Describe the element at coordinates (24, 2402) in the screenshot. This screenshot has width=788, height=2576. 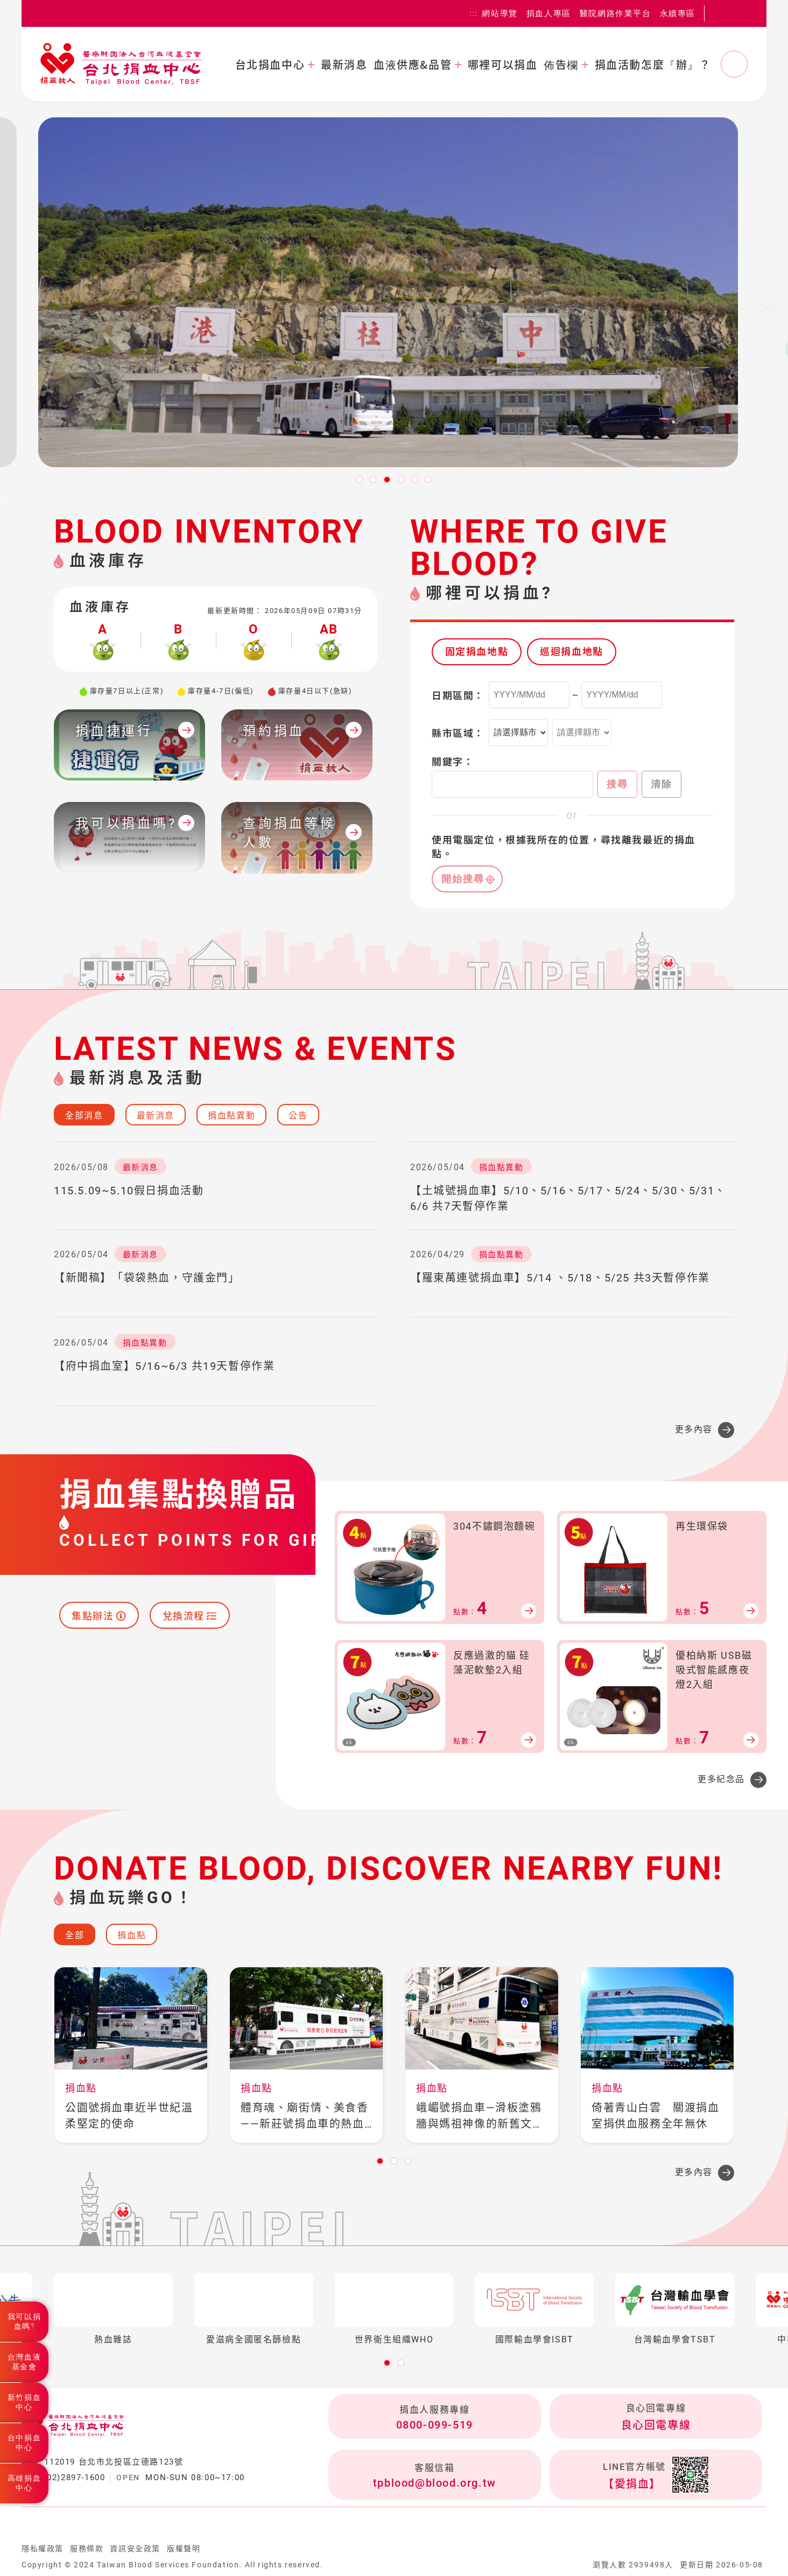
I see `新竹捐血中心` at that location.